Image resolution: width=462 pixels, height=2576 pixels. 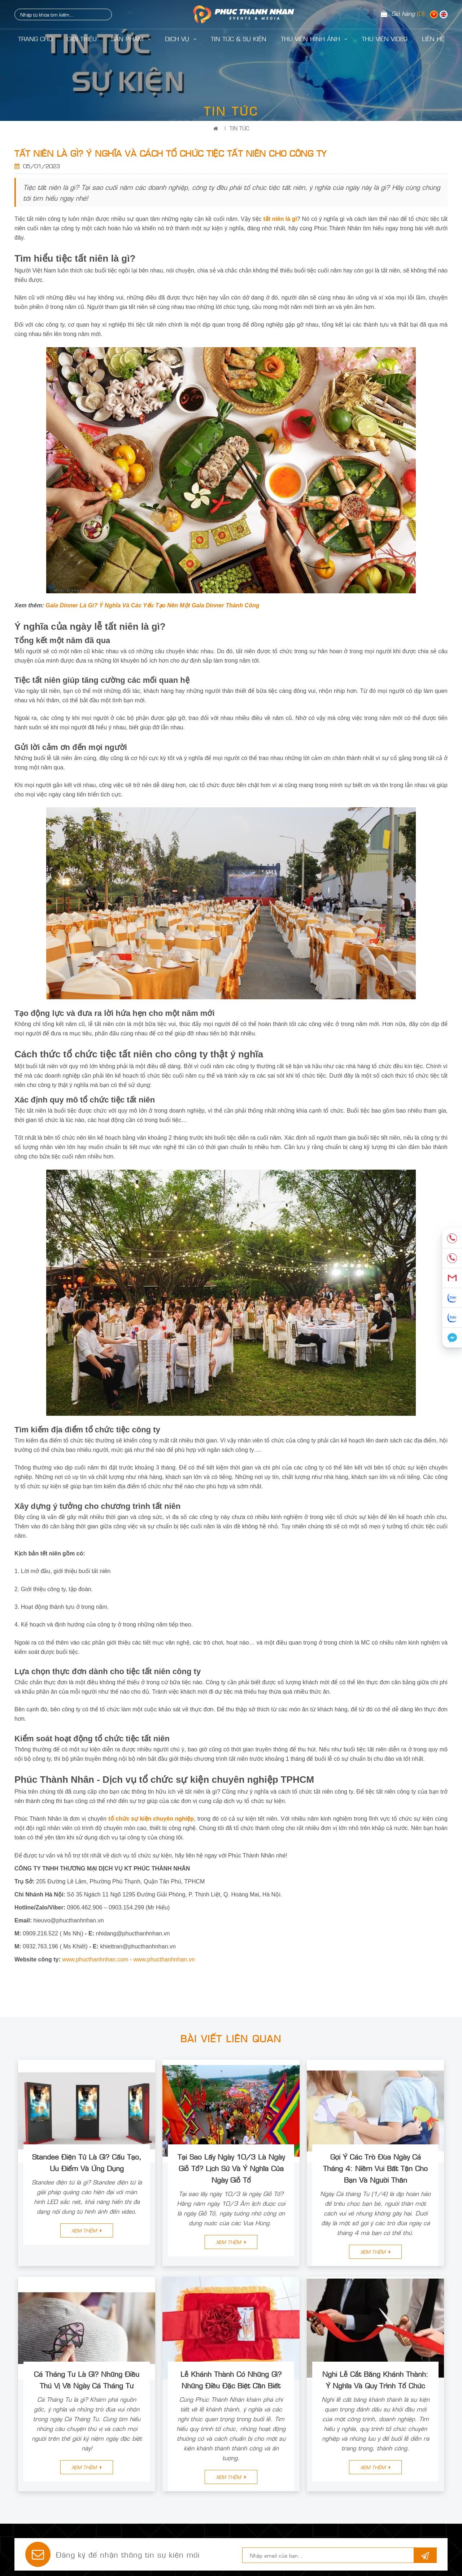 What do you see at coordinates (86, 2162) in the screenshot?
I see `Standee Điện Tử Là Gì? Cấu Tạo, Ưu Điểm Và Ứng Dụng` at bounding box center [86, 2162].